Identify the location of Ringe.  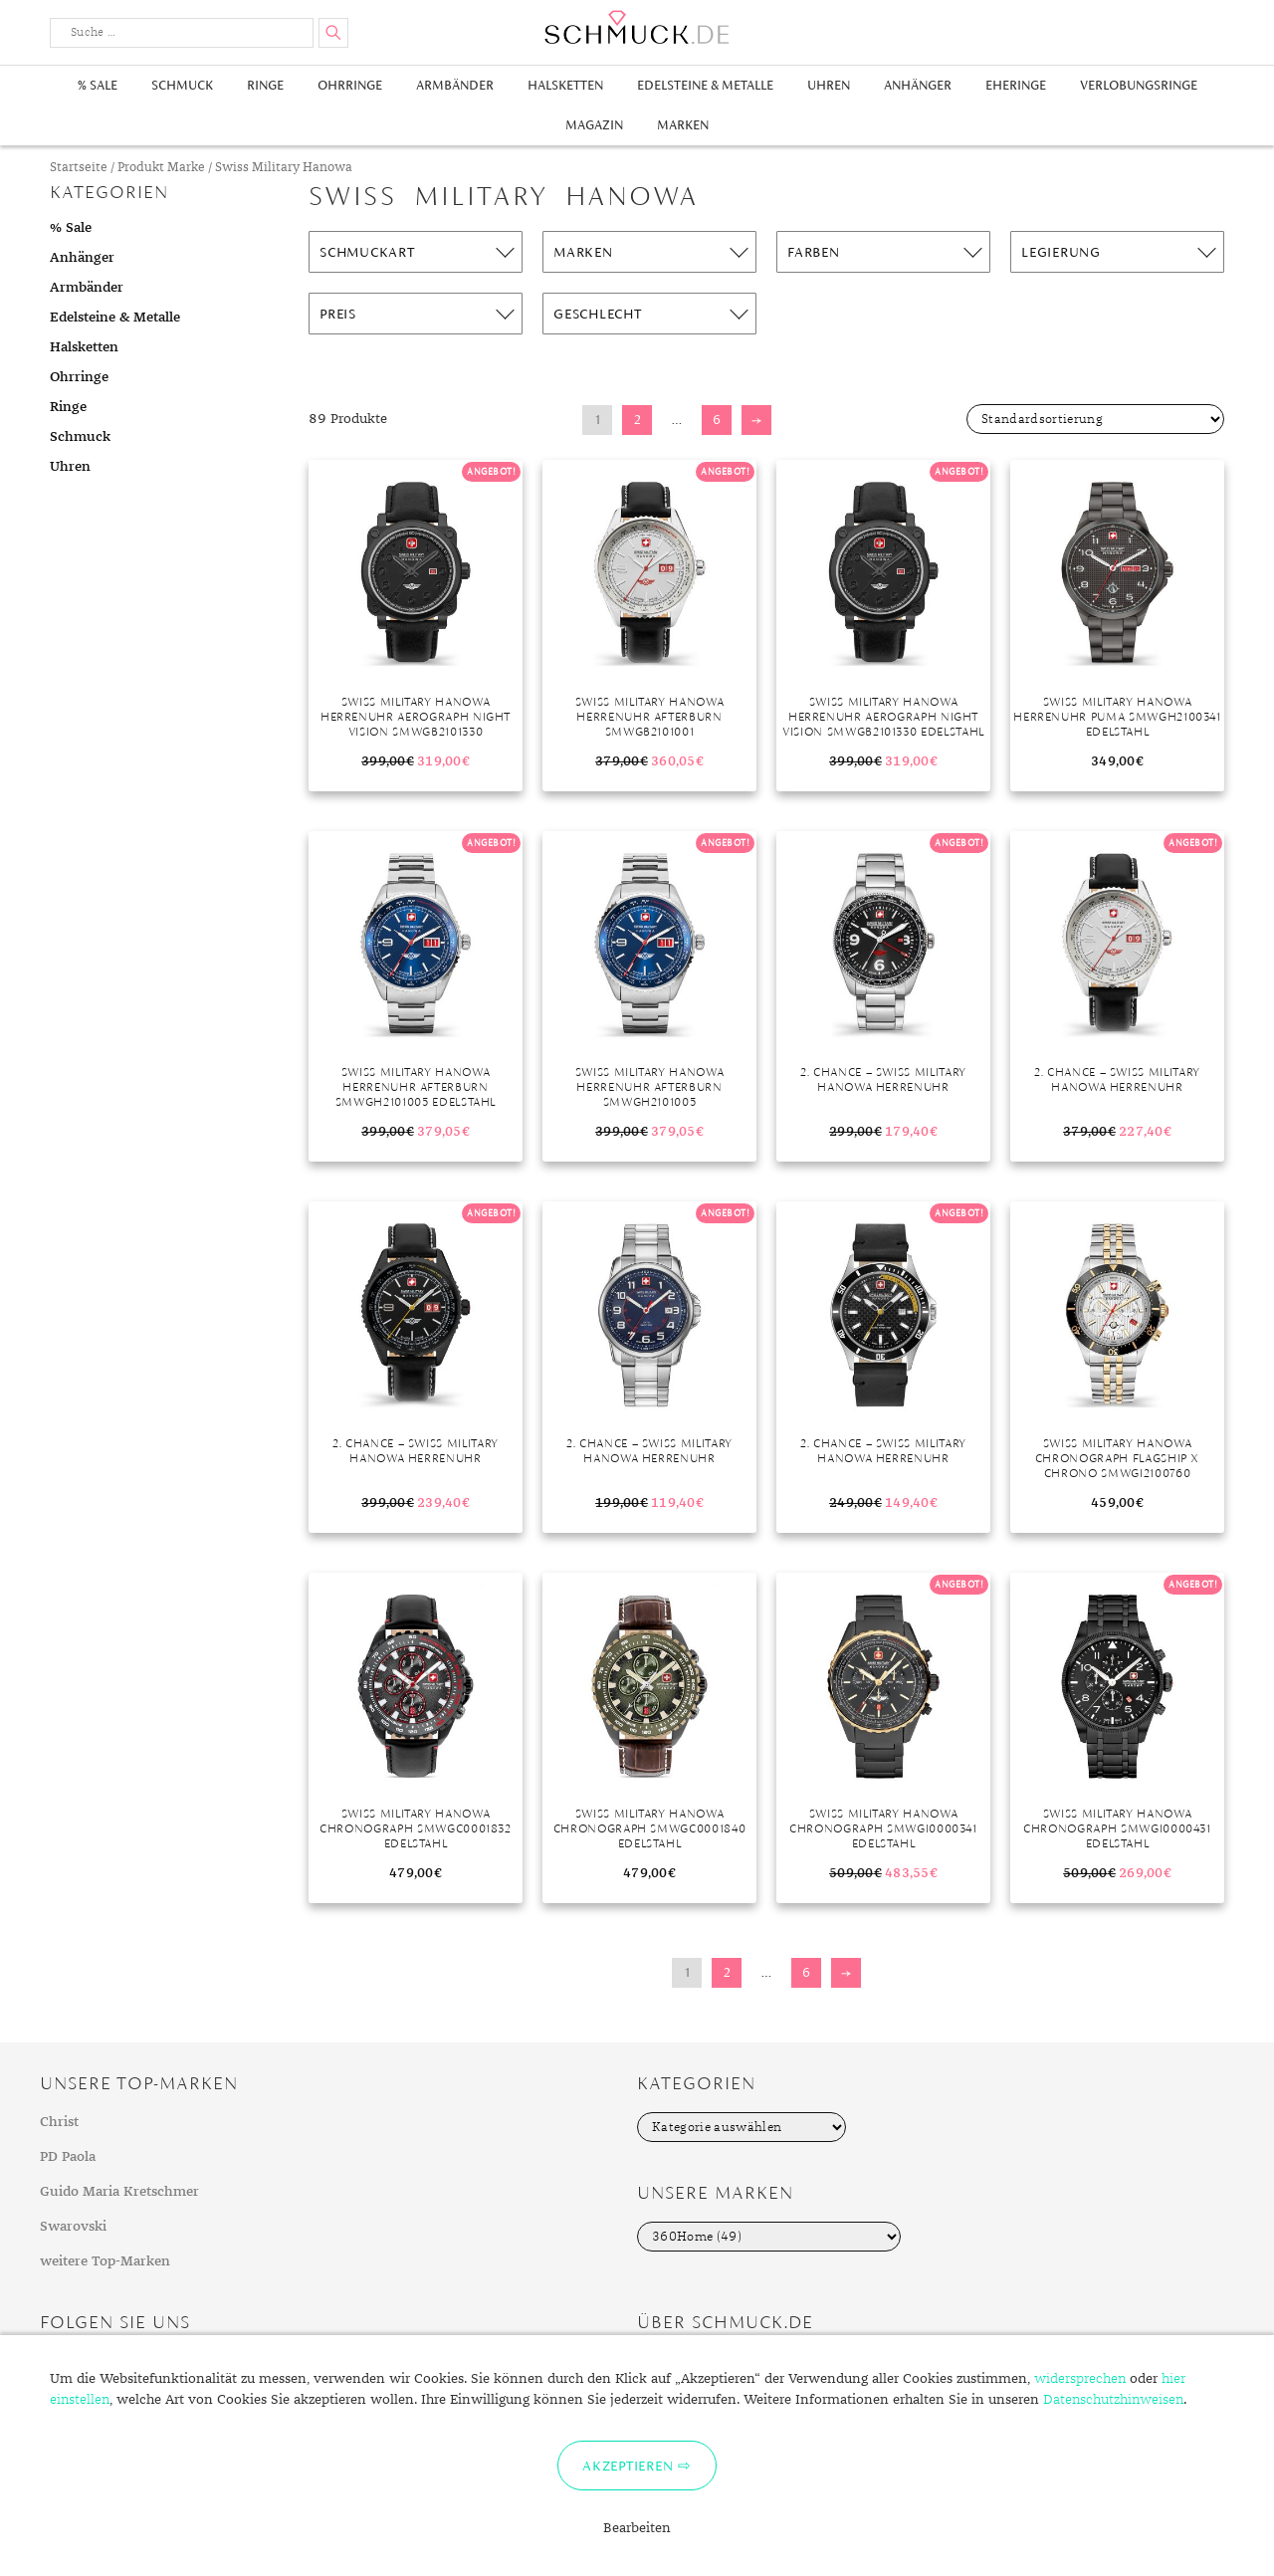
(265, 85).